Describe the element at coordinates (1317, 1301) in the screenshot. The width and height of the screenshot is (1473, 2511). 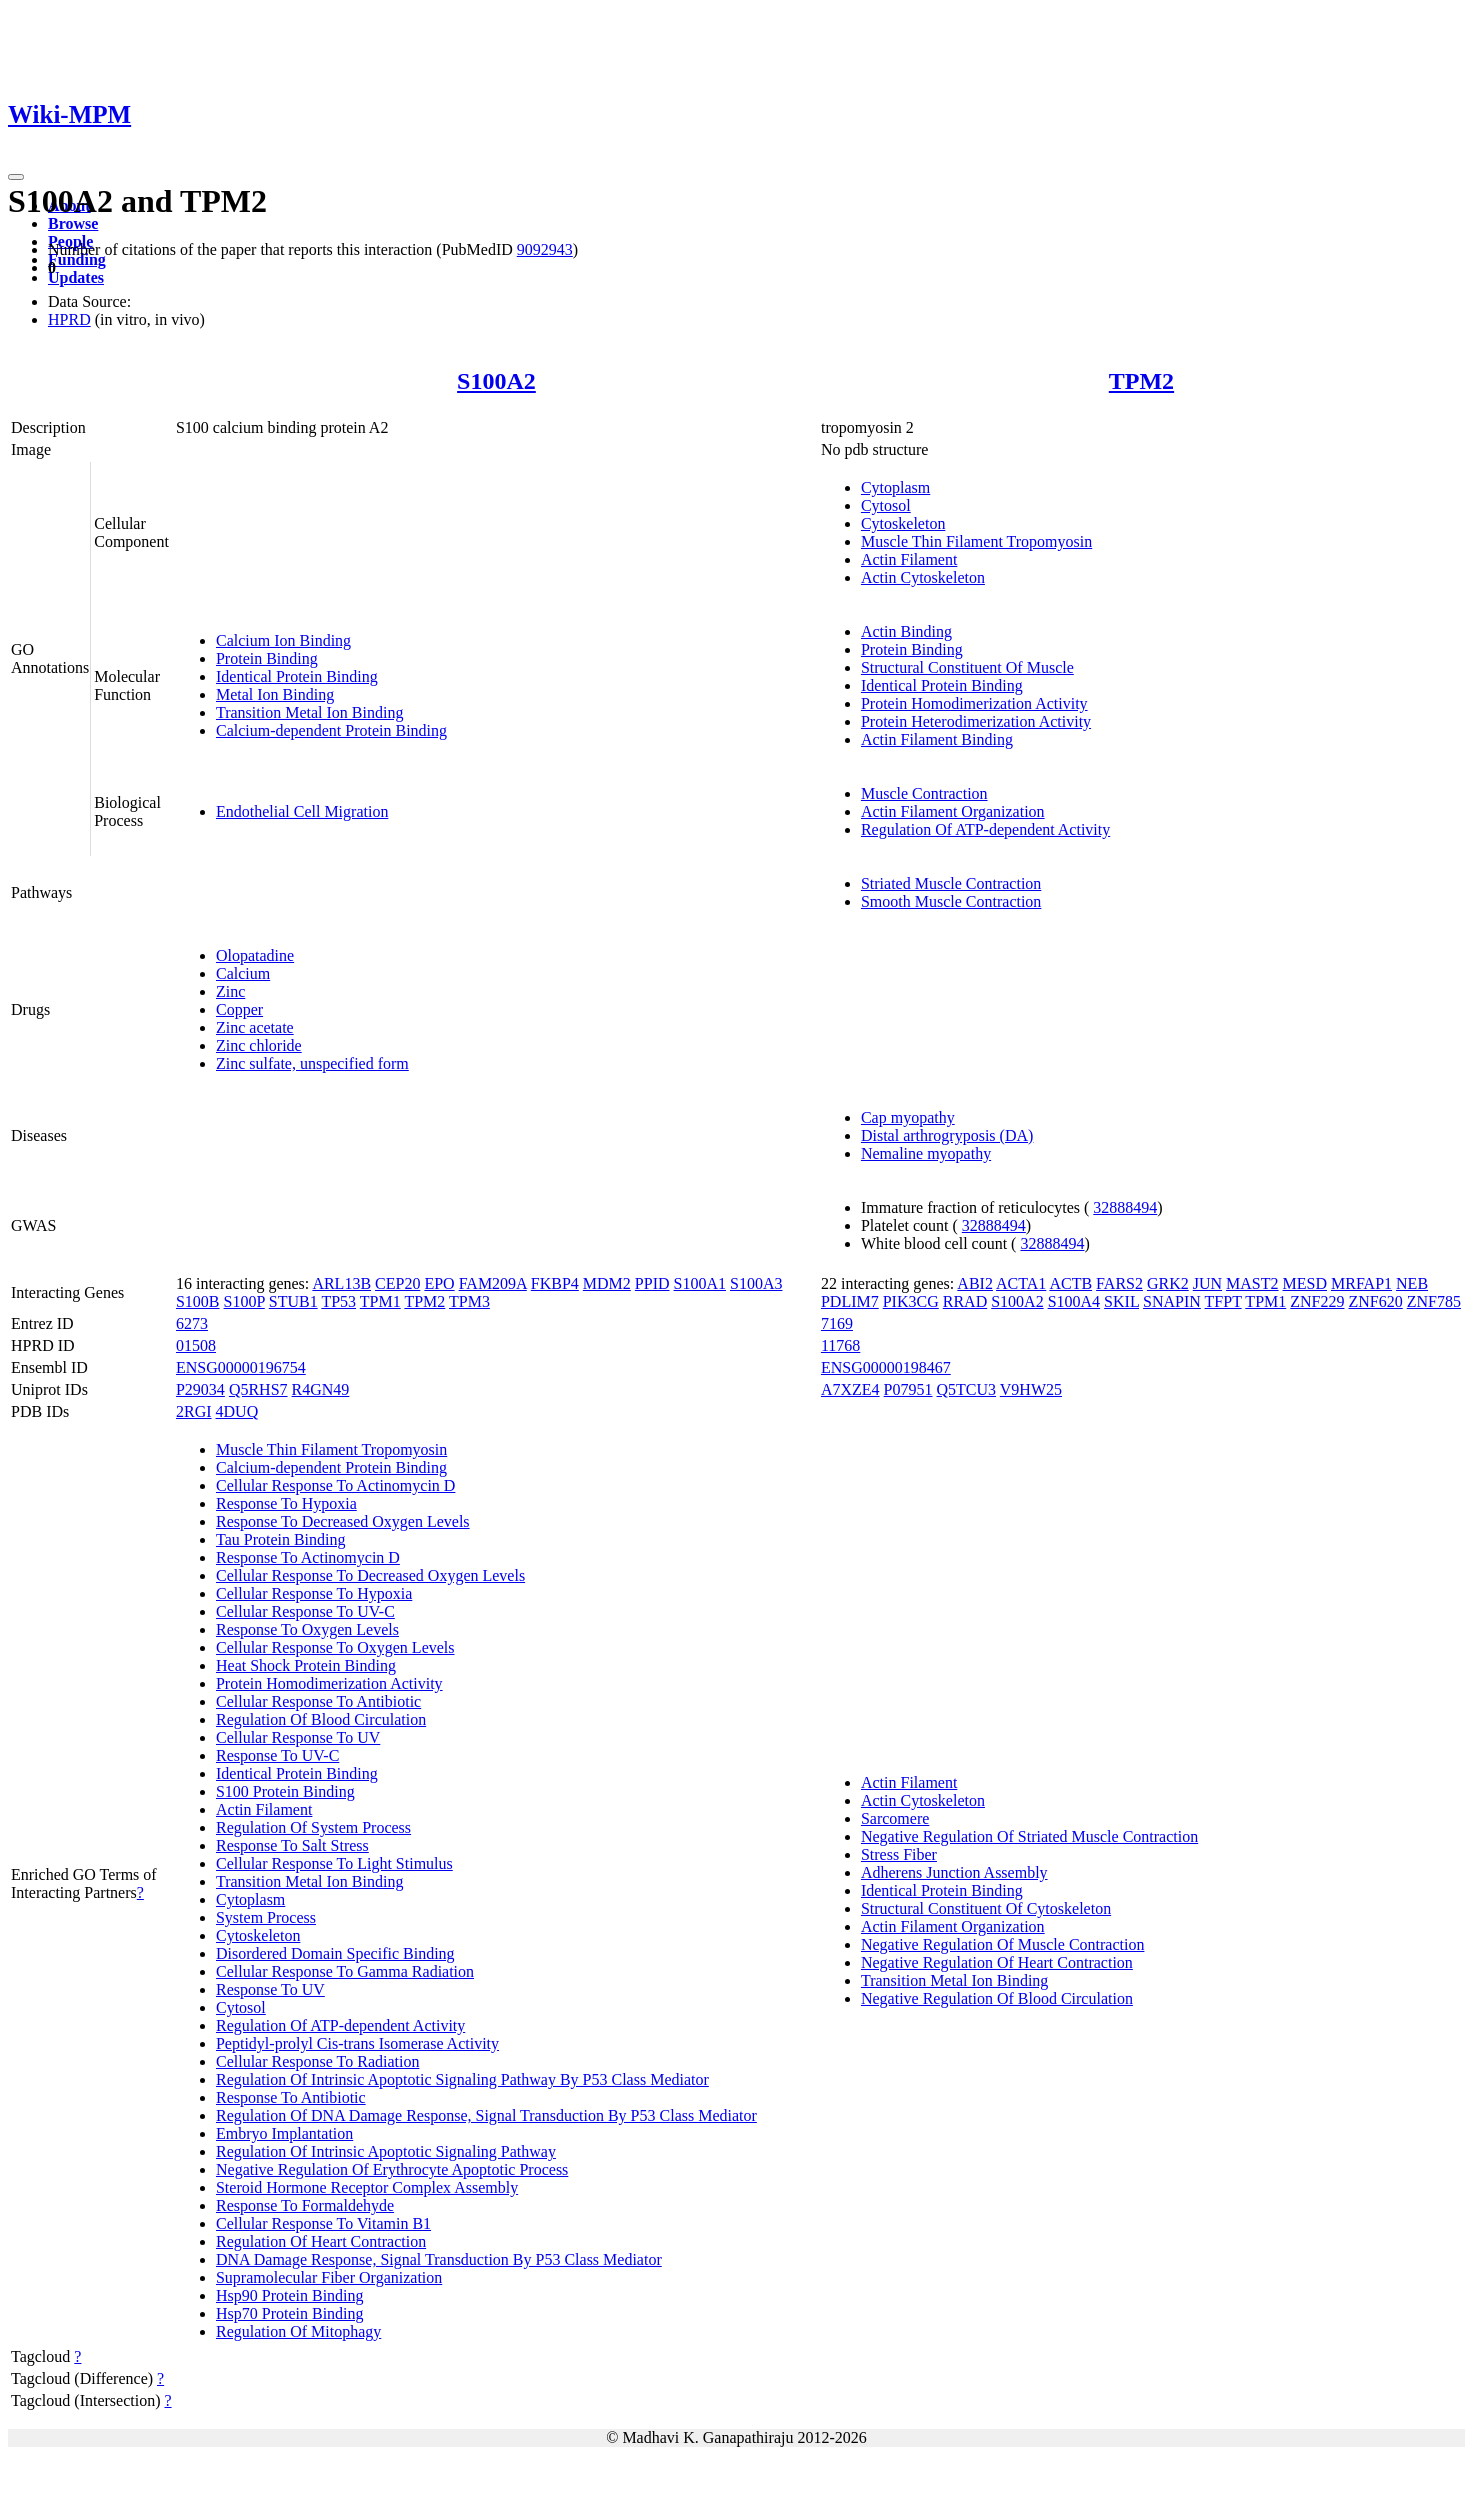
I see `ZNF229` at that location.